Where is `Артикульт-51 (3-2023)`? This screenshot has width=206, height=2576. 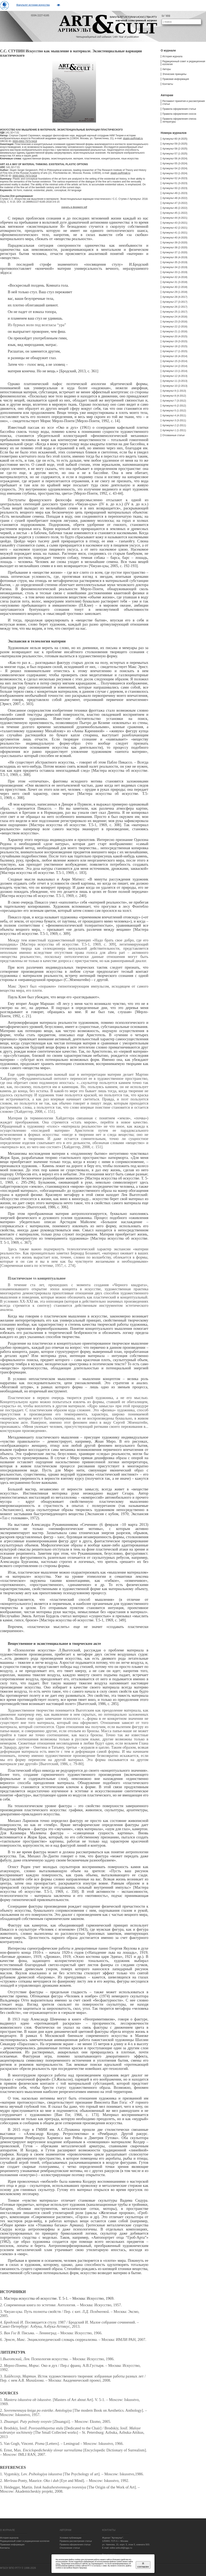
Артикульт-51 (3-2023) is located at coordinates (174, 183).